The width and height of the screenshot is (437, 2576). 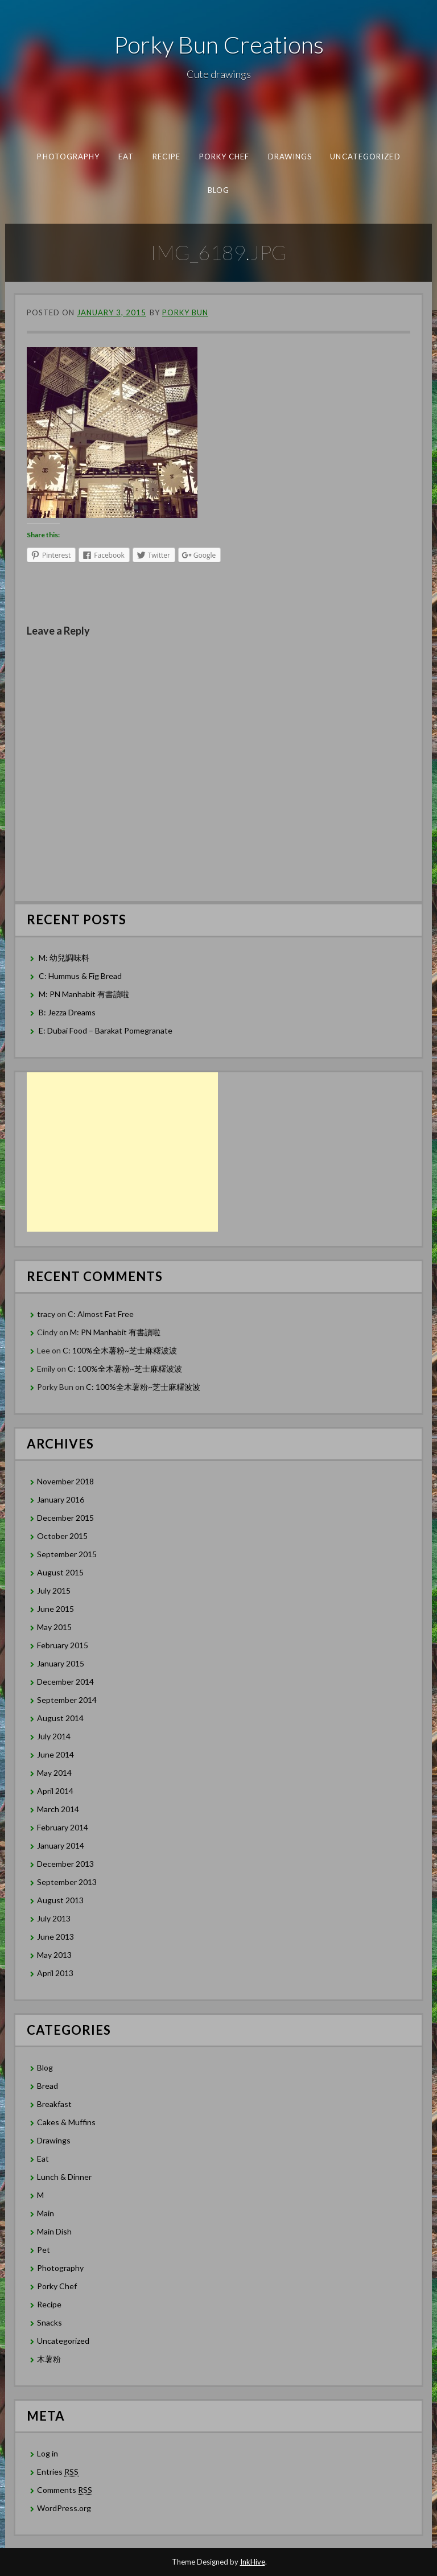 I want to click on Drawings, so click(x=289, y=156).